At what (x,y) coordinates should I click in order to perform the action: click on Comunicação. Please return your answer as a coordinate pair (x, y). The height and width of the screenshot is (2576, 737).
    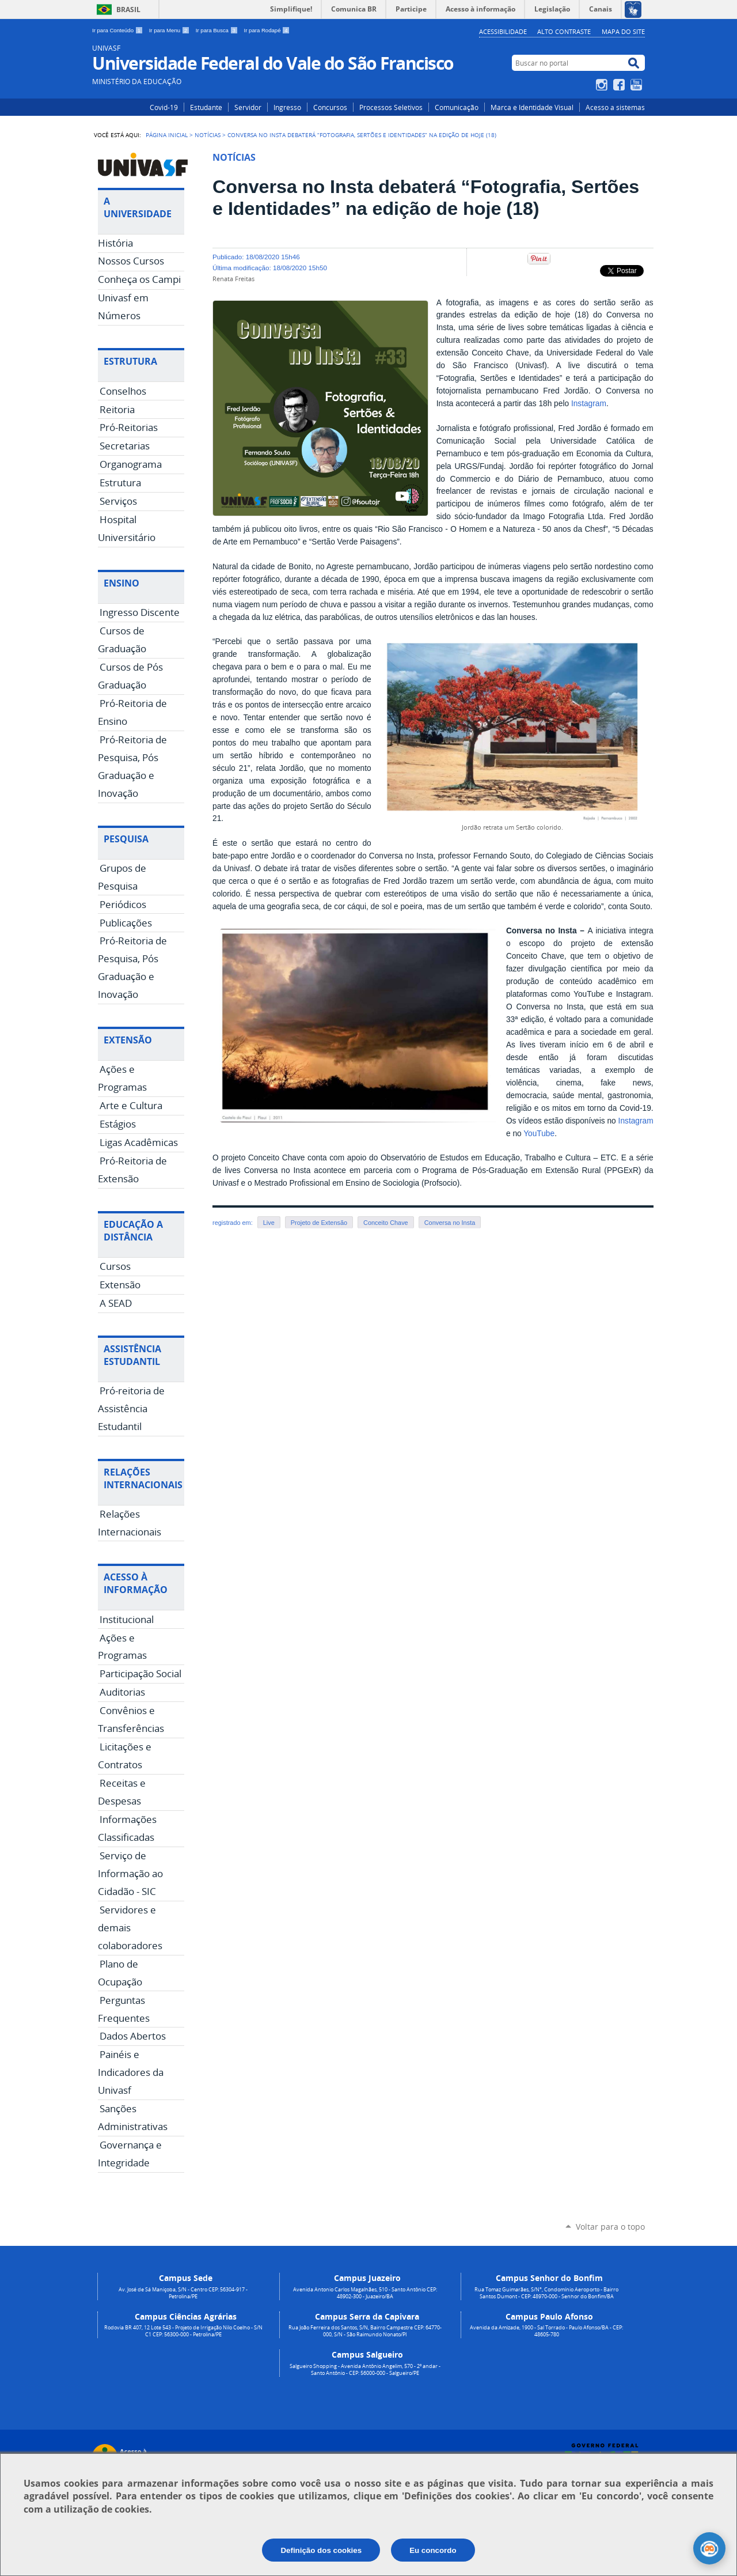
    Looking at the image, I should click on (456, 107).